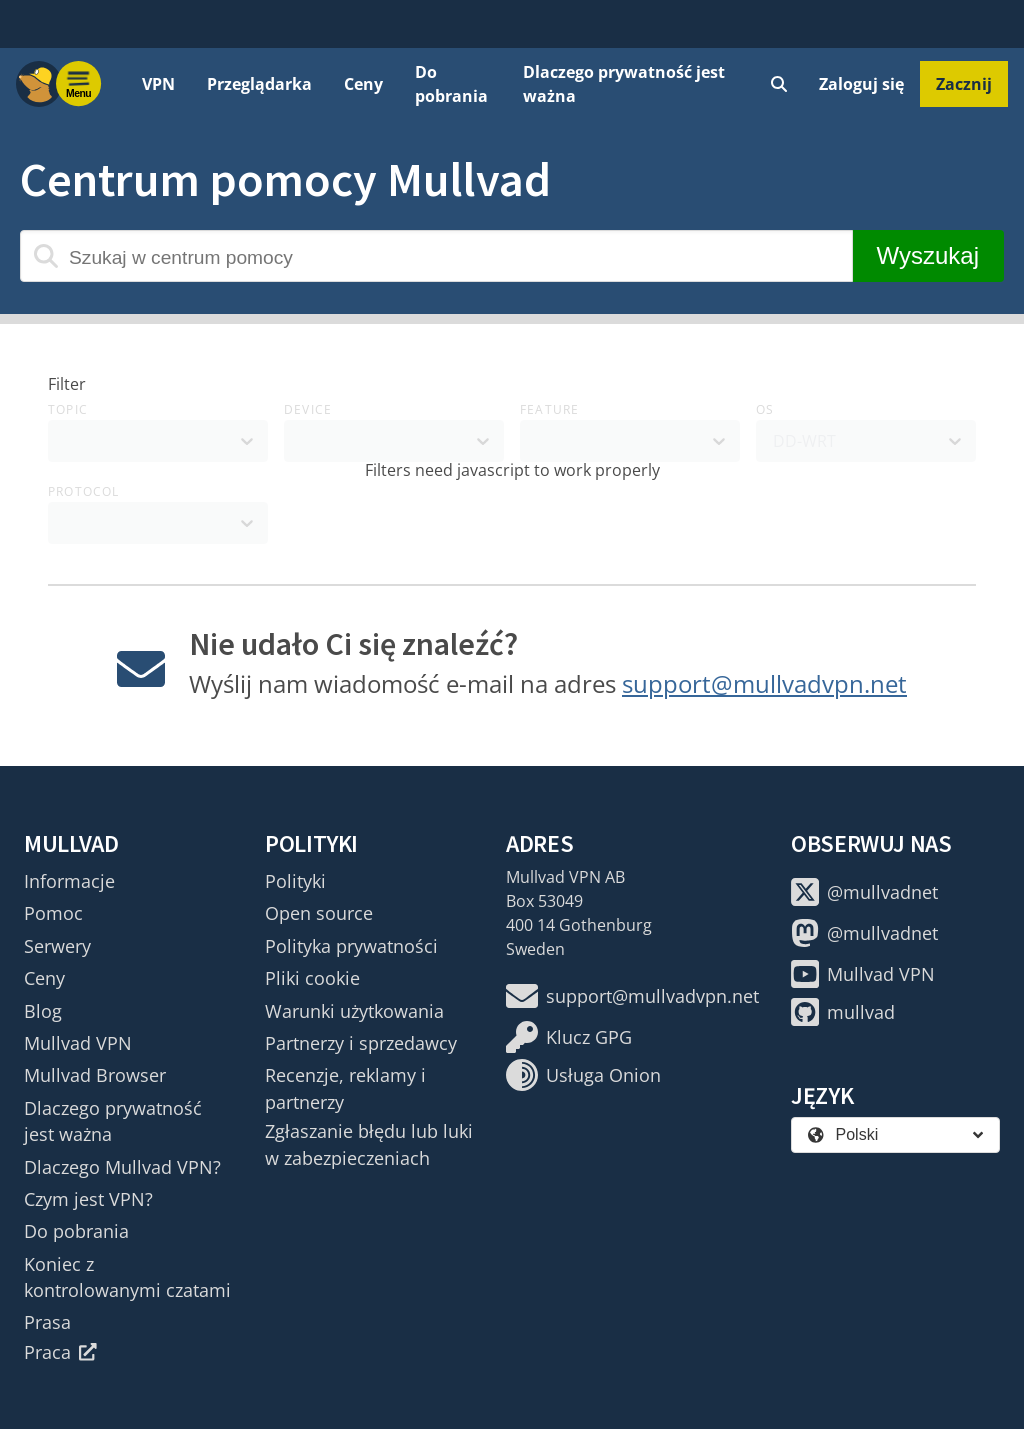 The height and width of the screenshot is (1429, 1024). I want to click on Open source, so click(319, 913).